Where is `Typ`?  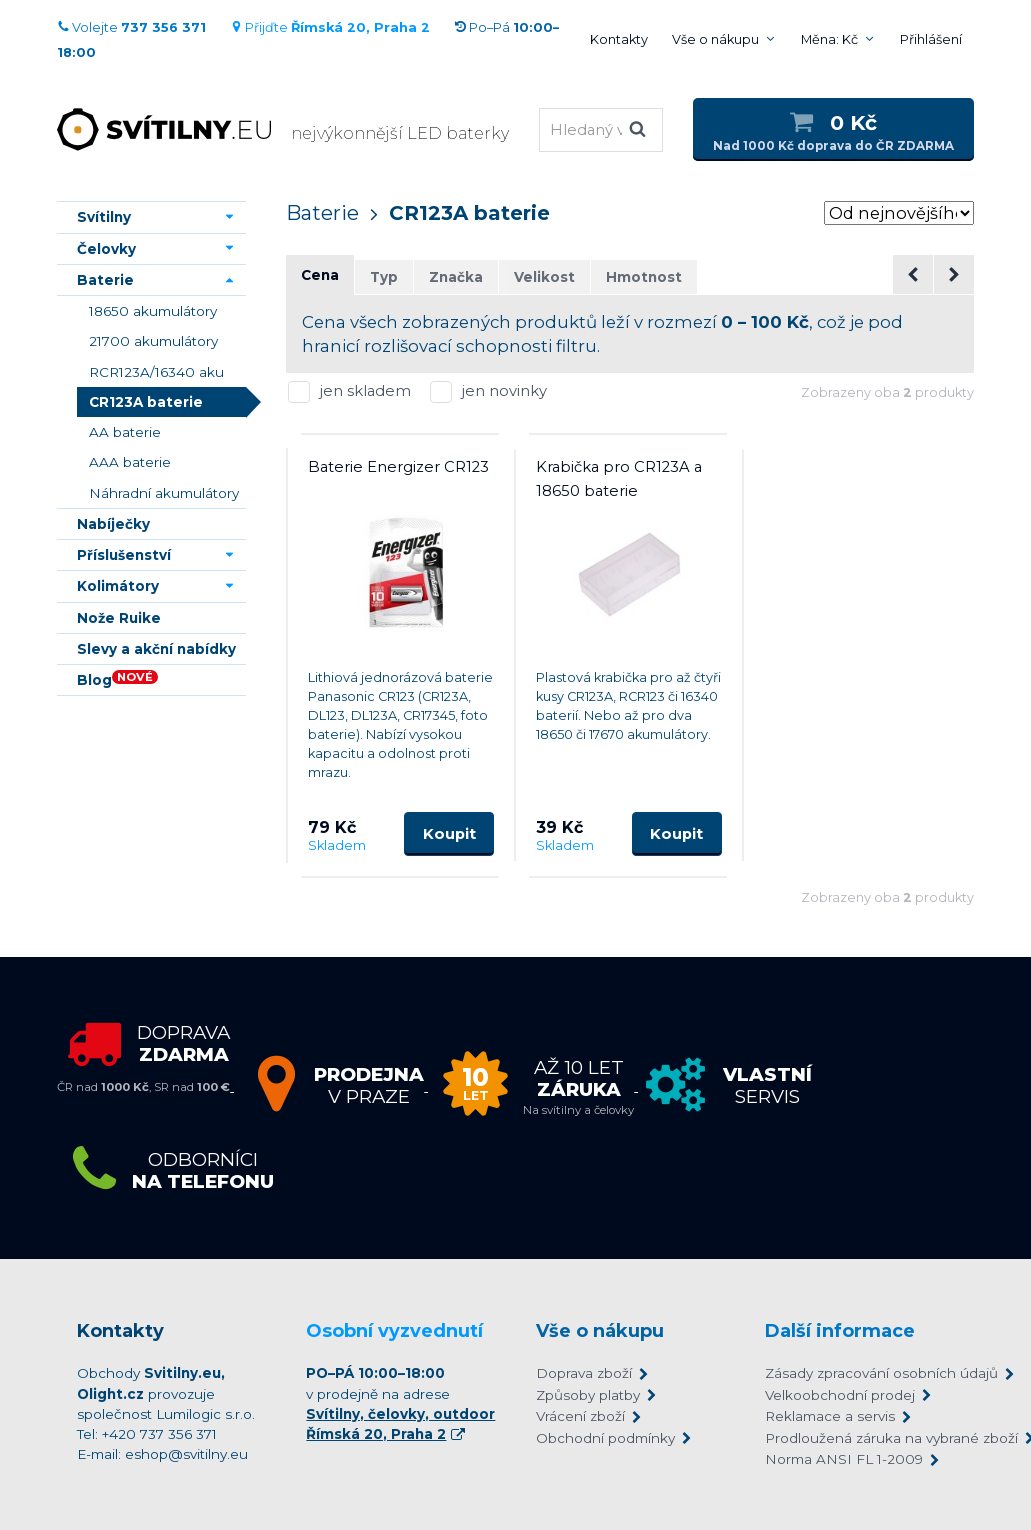
Typ is located at coordinates (384, 277).